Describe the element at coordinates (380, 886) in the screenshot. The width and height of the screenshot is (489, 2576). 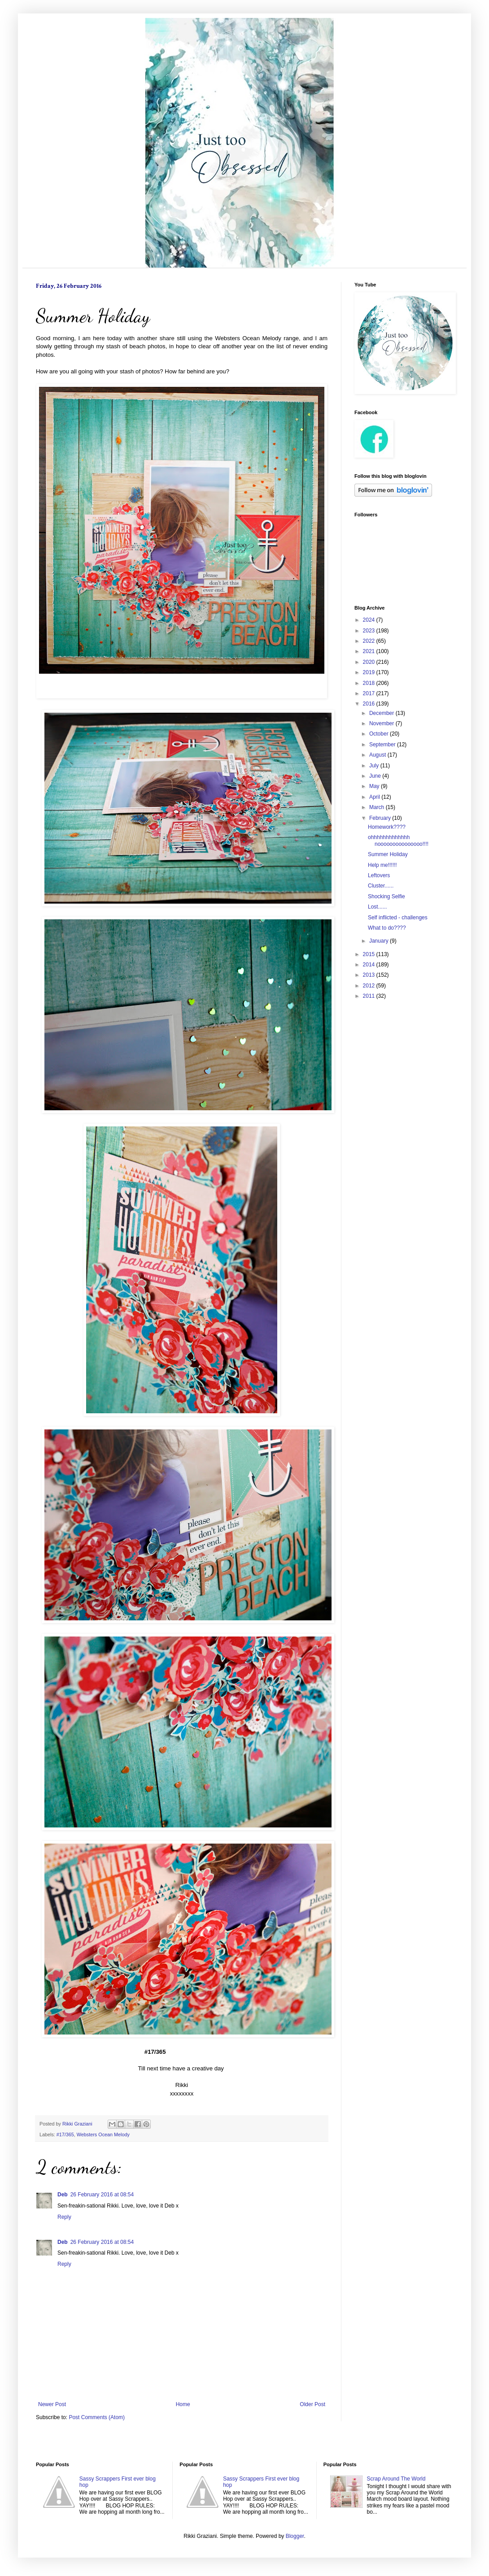
I see `Cluster......` at that location.